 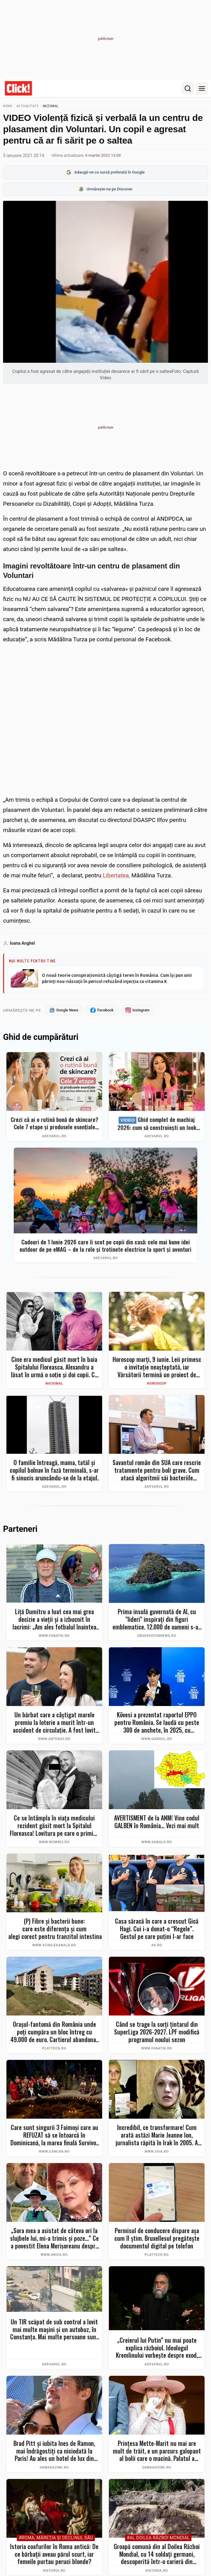 I want to click on Național, so click(x=50, y=105).